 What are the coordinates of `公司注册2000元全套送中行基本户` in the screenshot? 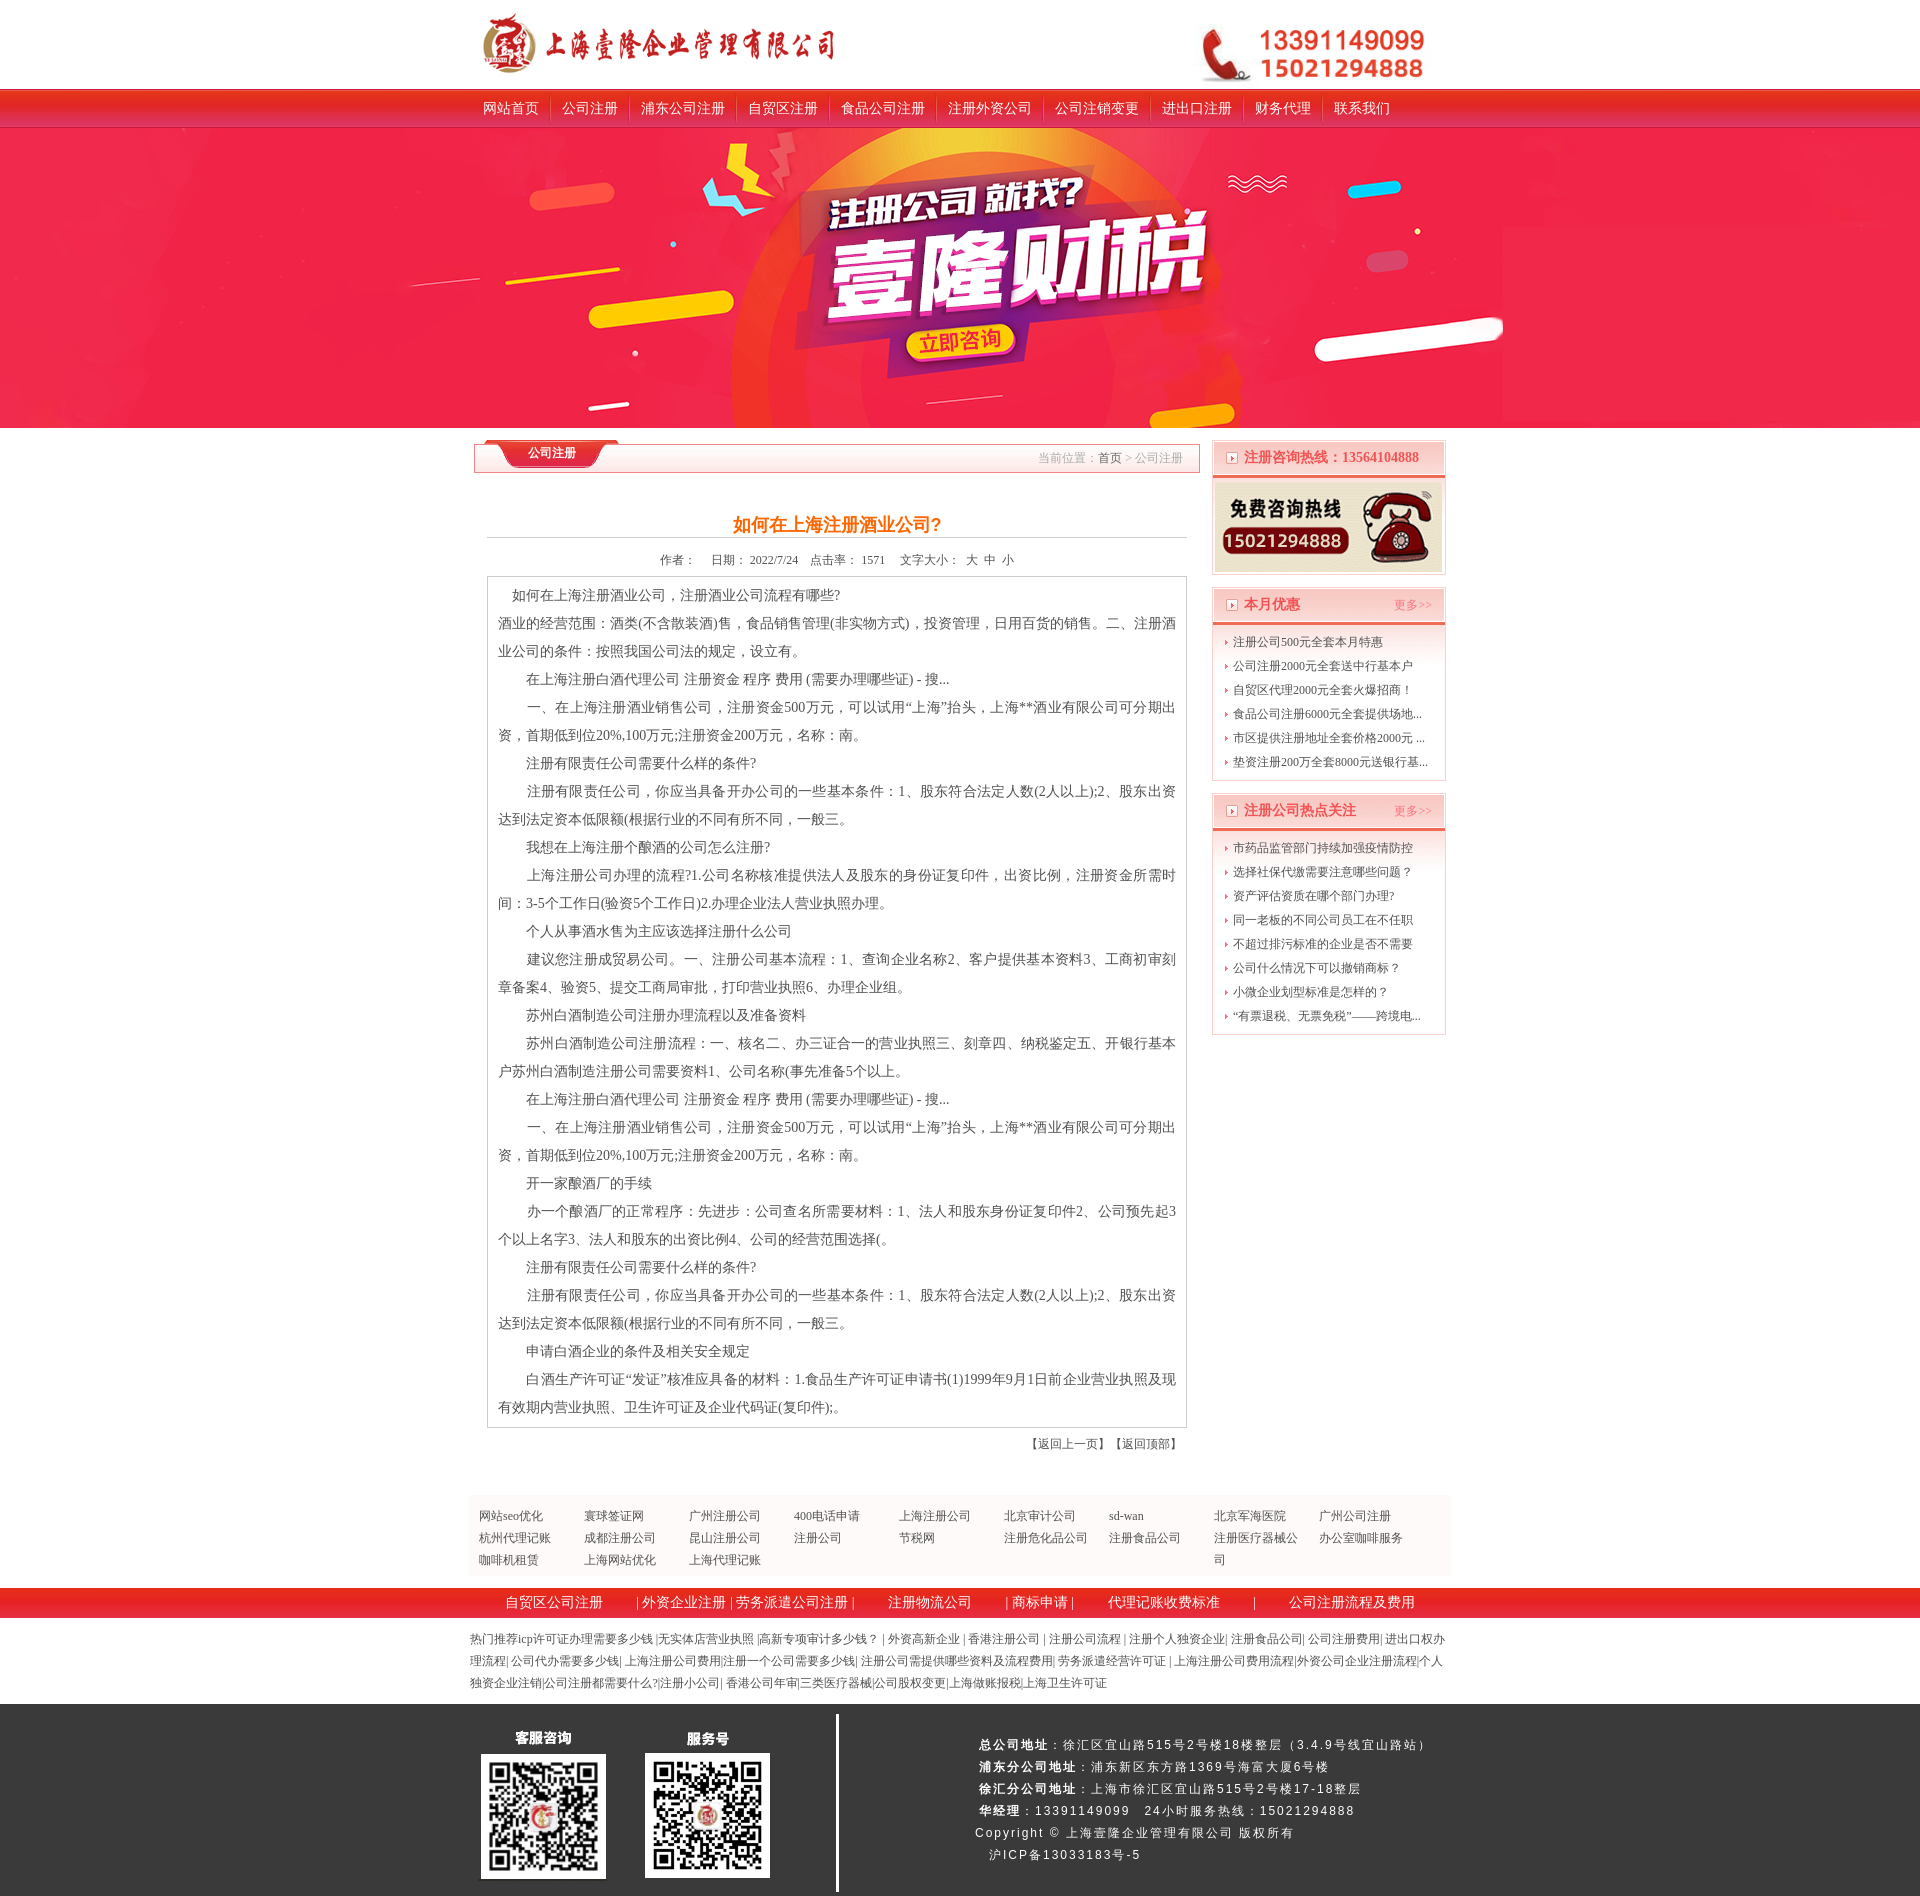 It's located at (1323, 666).